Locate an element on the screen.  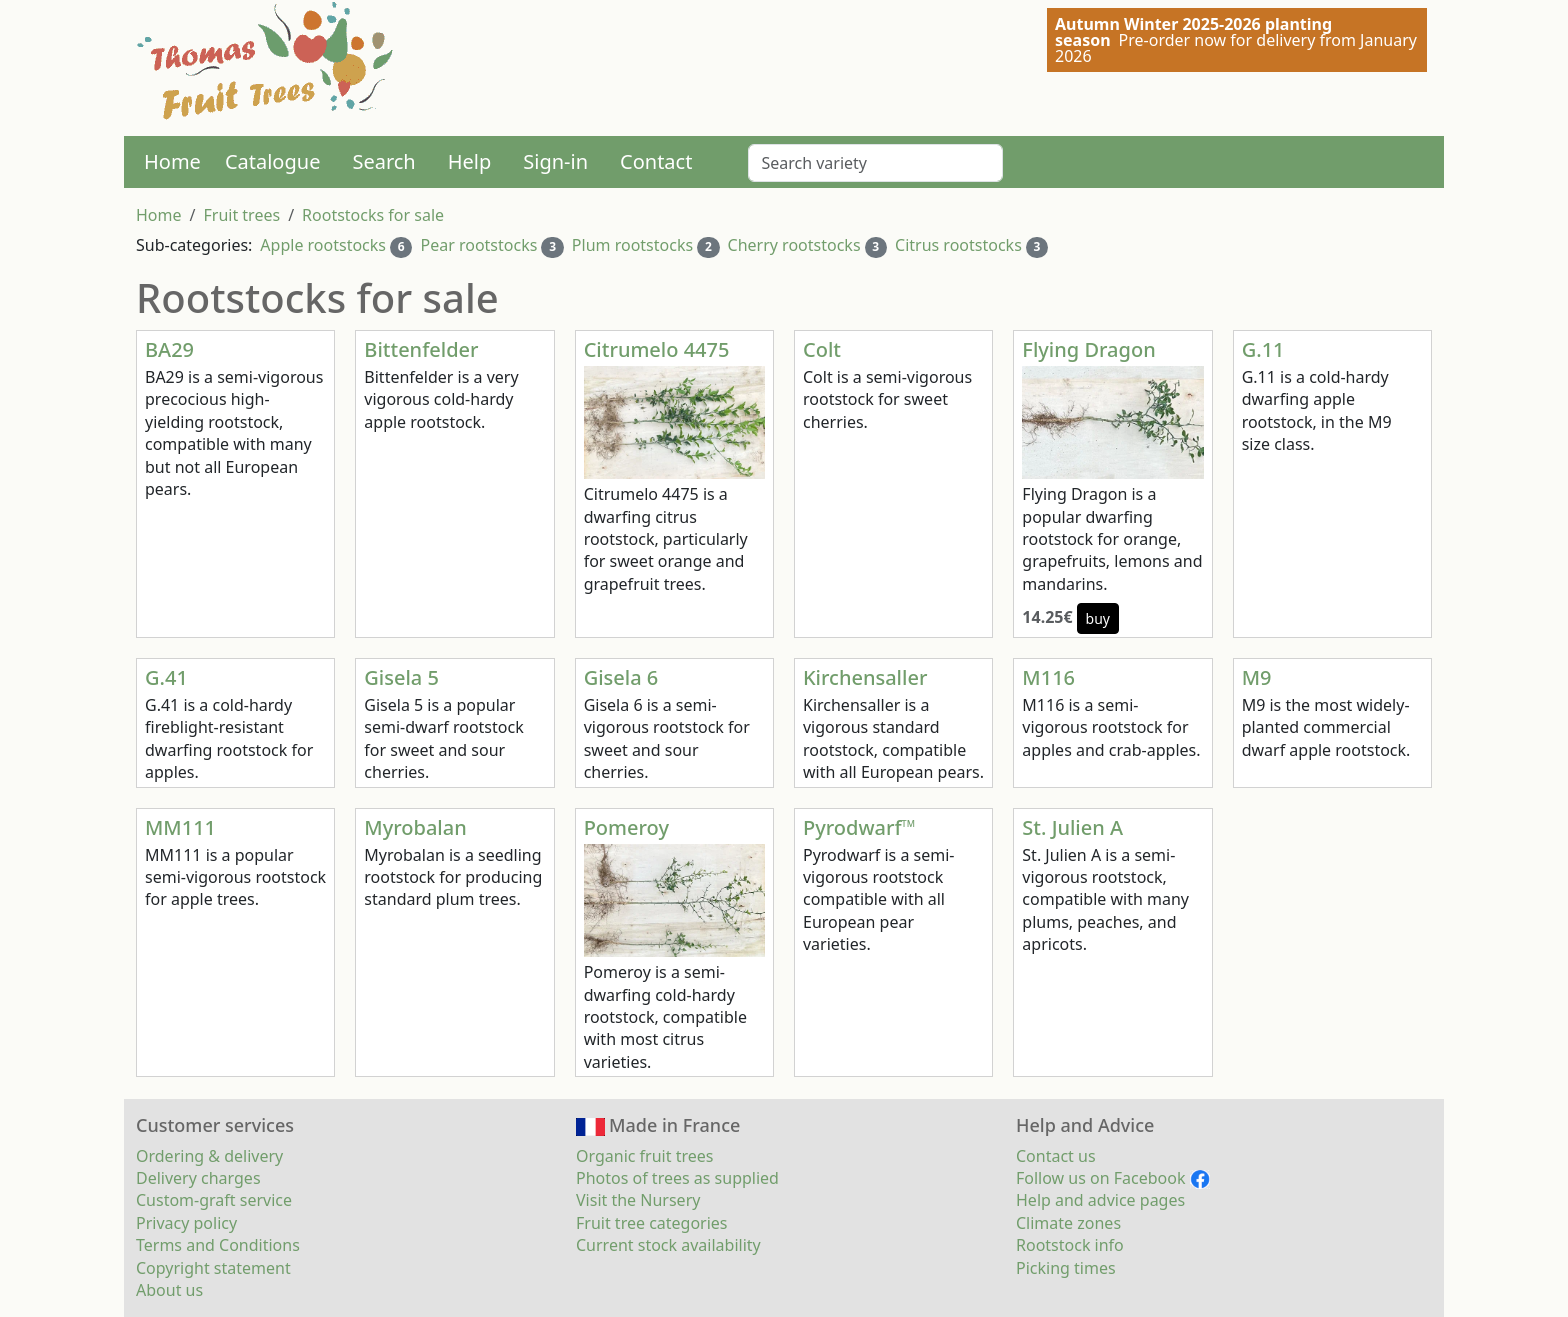
Contact us is located at coordinates (1056, 1156).